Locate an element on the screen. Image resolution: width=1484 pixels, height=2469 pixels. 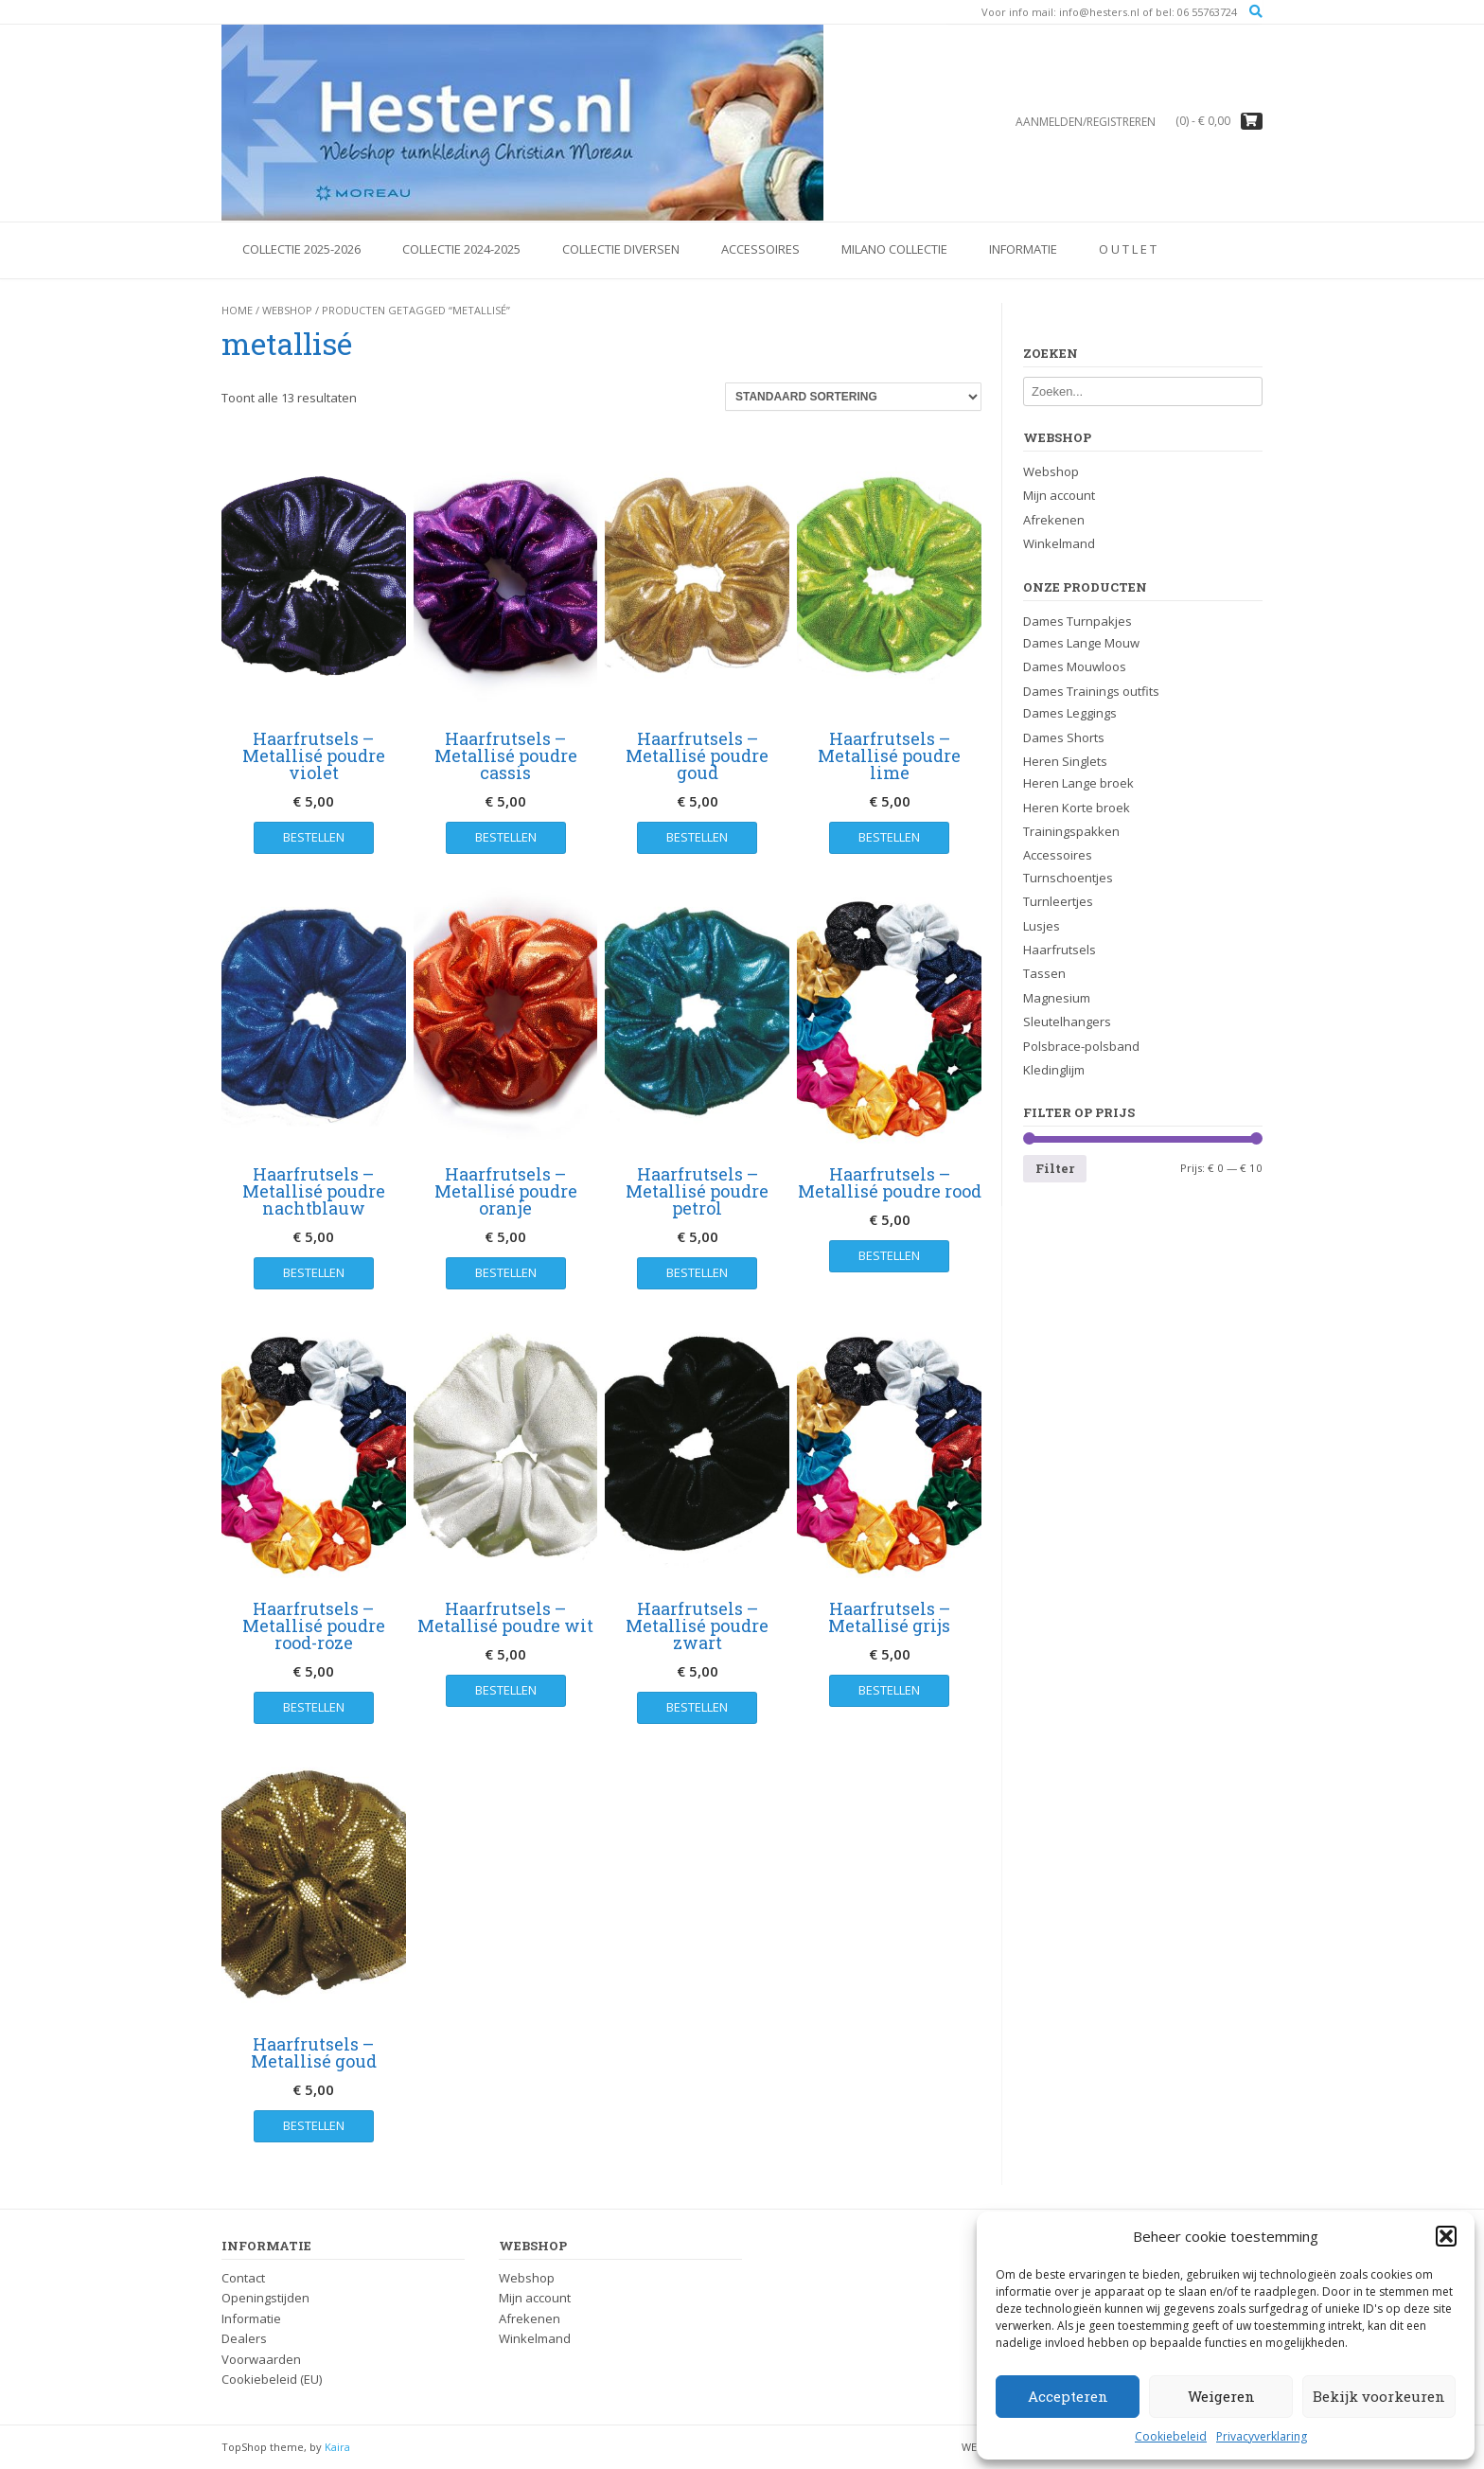
Cookiebeleid is located at coordinates (1171, 2436).